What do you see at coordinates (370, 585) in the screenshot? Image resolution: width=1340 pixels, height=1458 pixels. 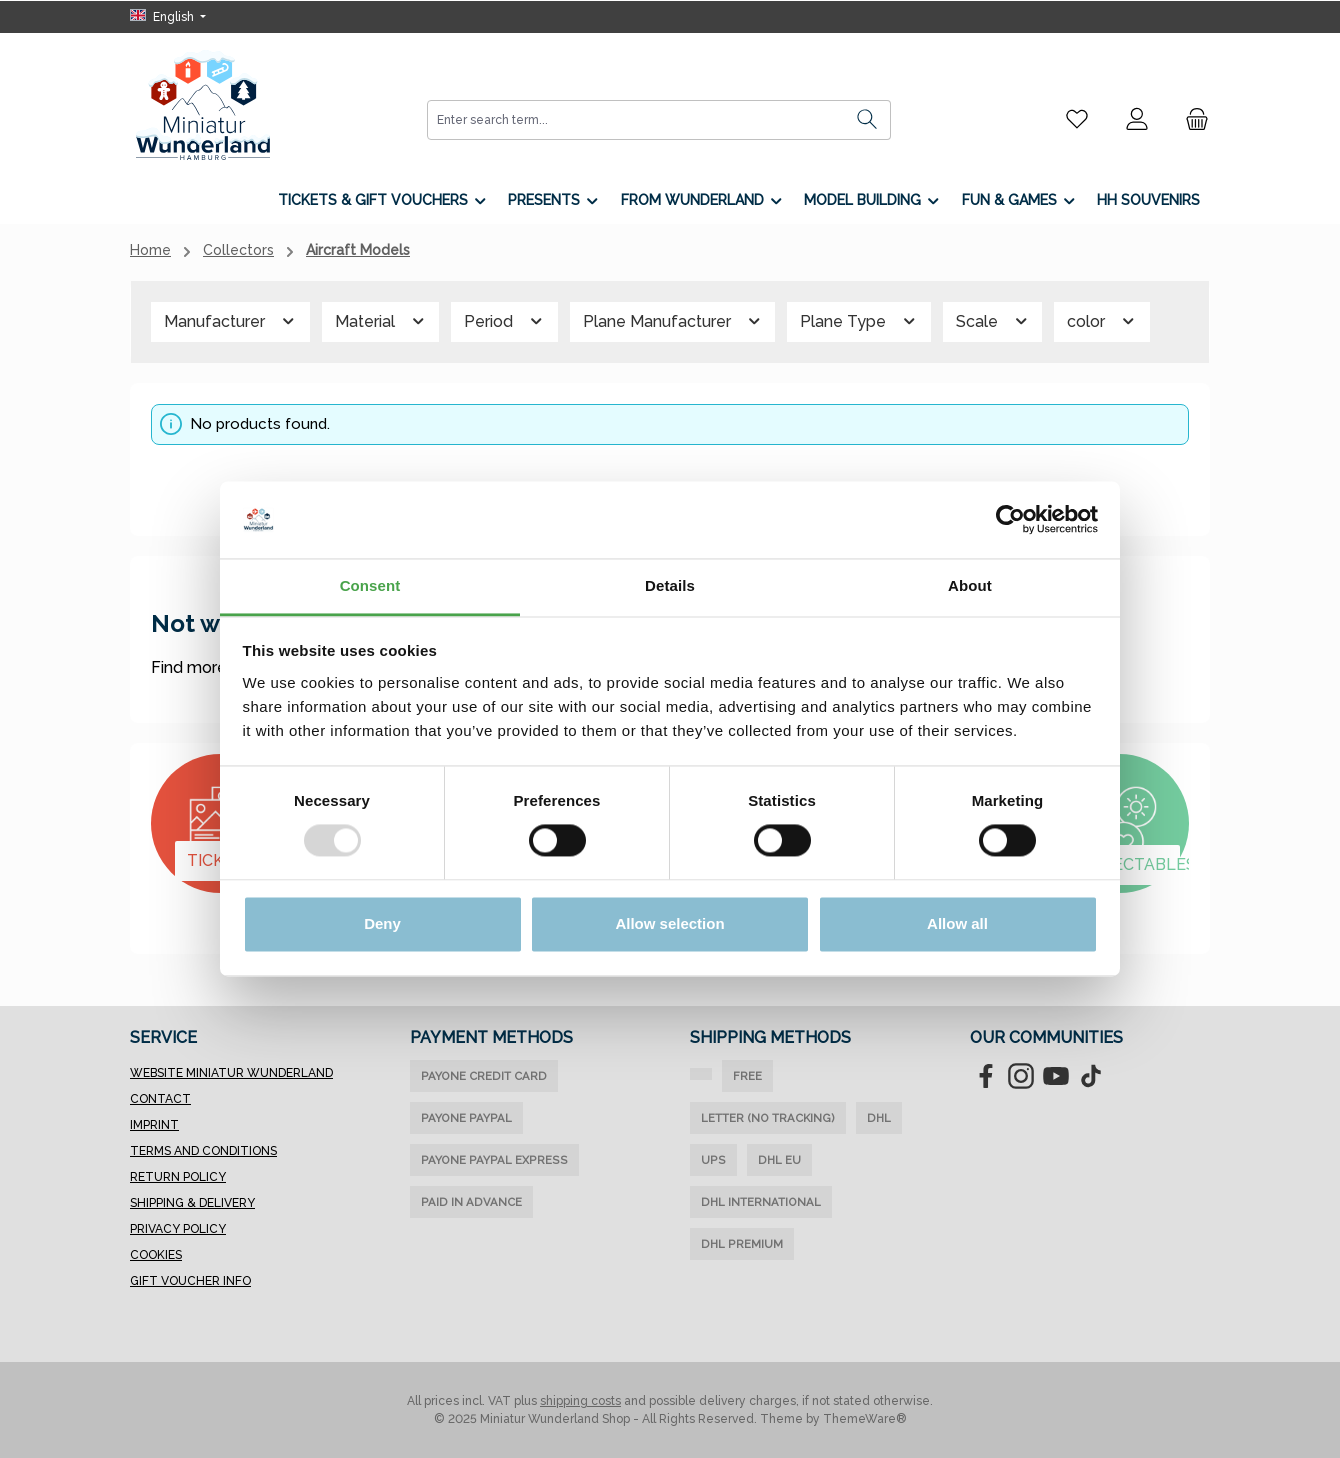 I see `Consent [tab]` at bounding box center [370, 585].